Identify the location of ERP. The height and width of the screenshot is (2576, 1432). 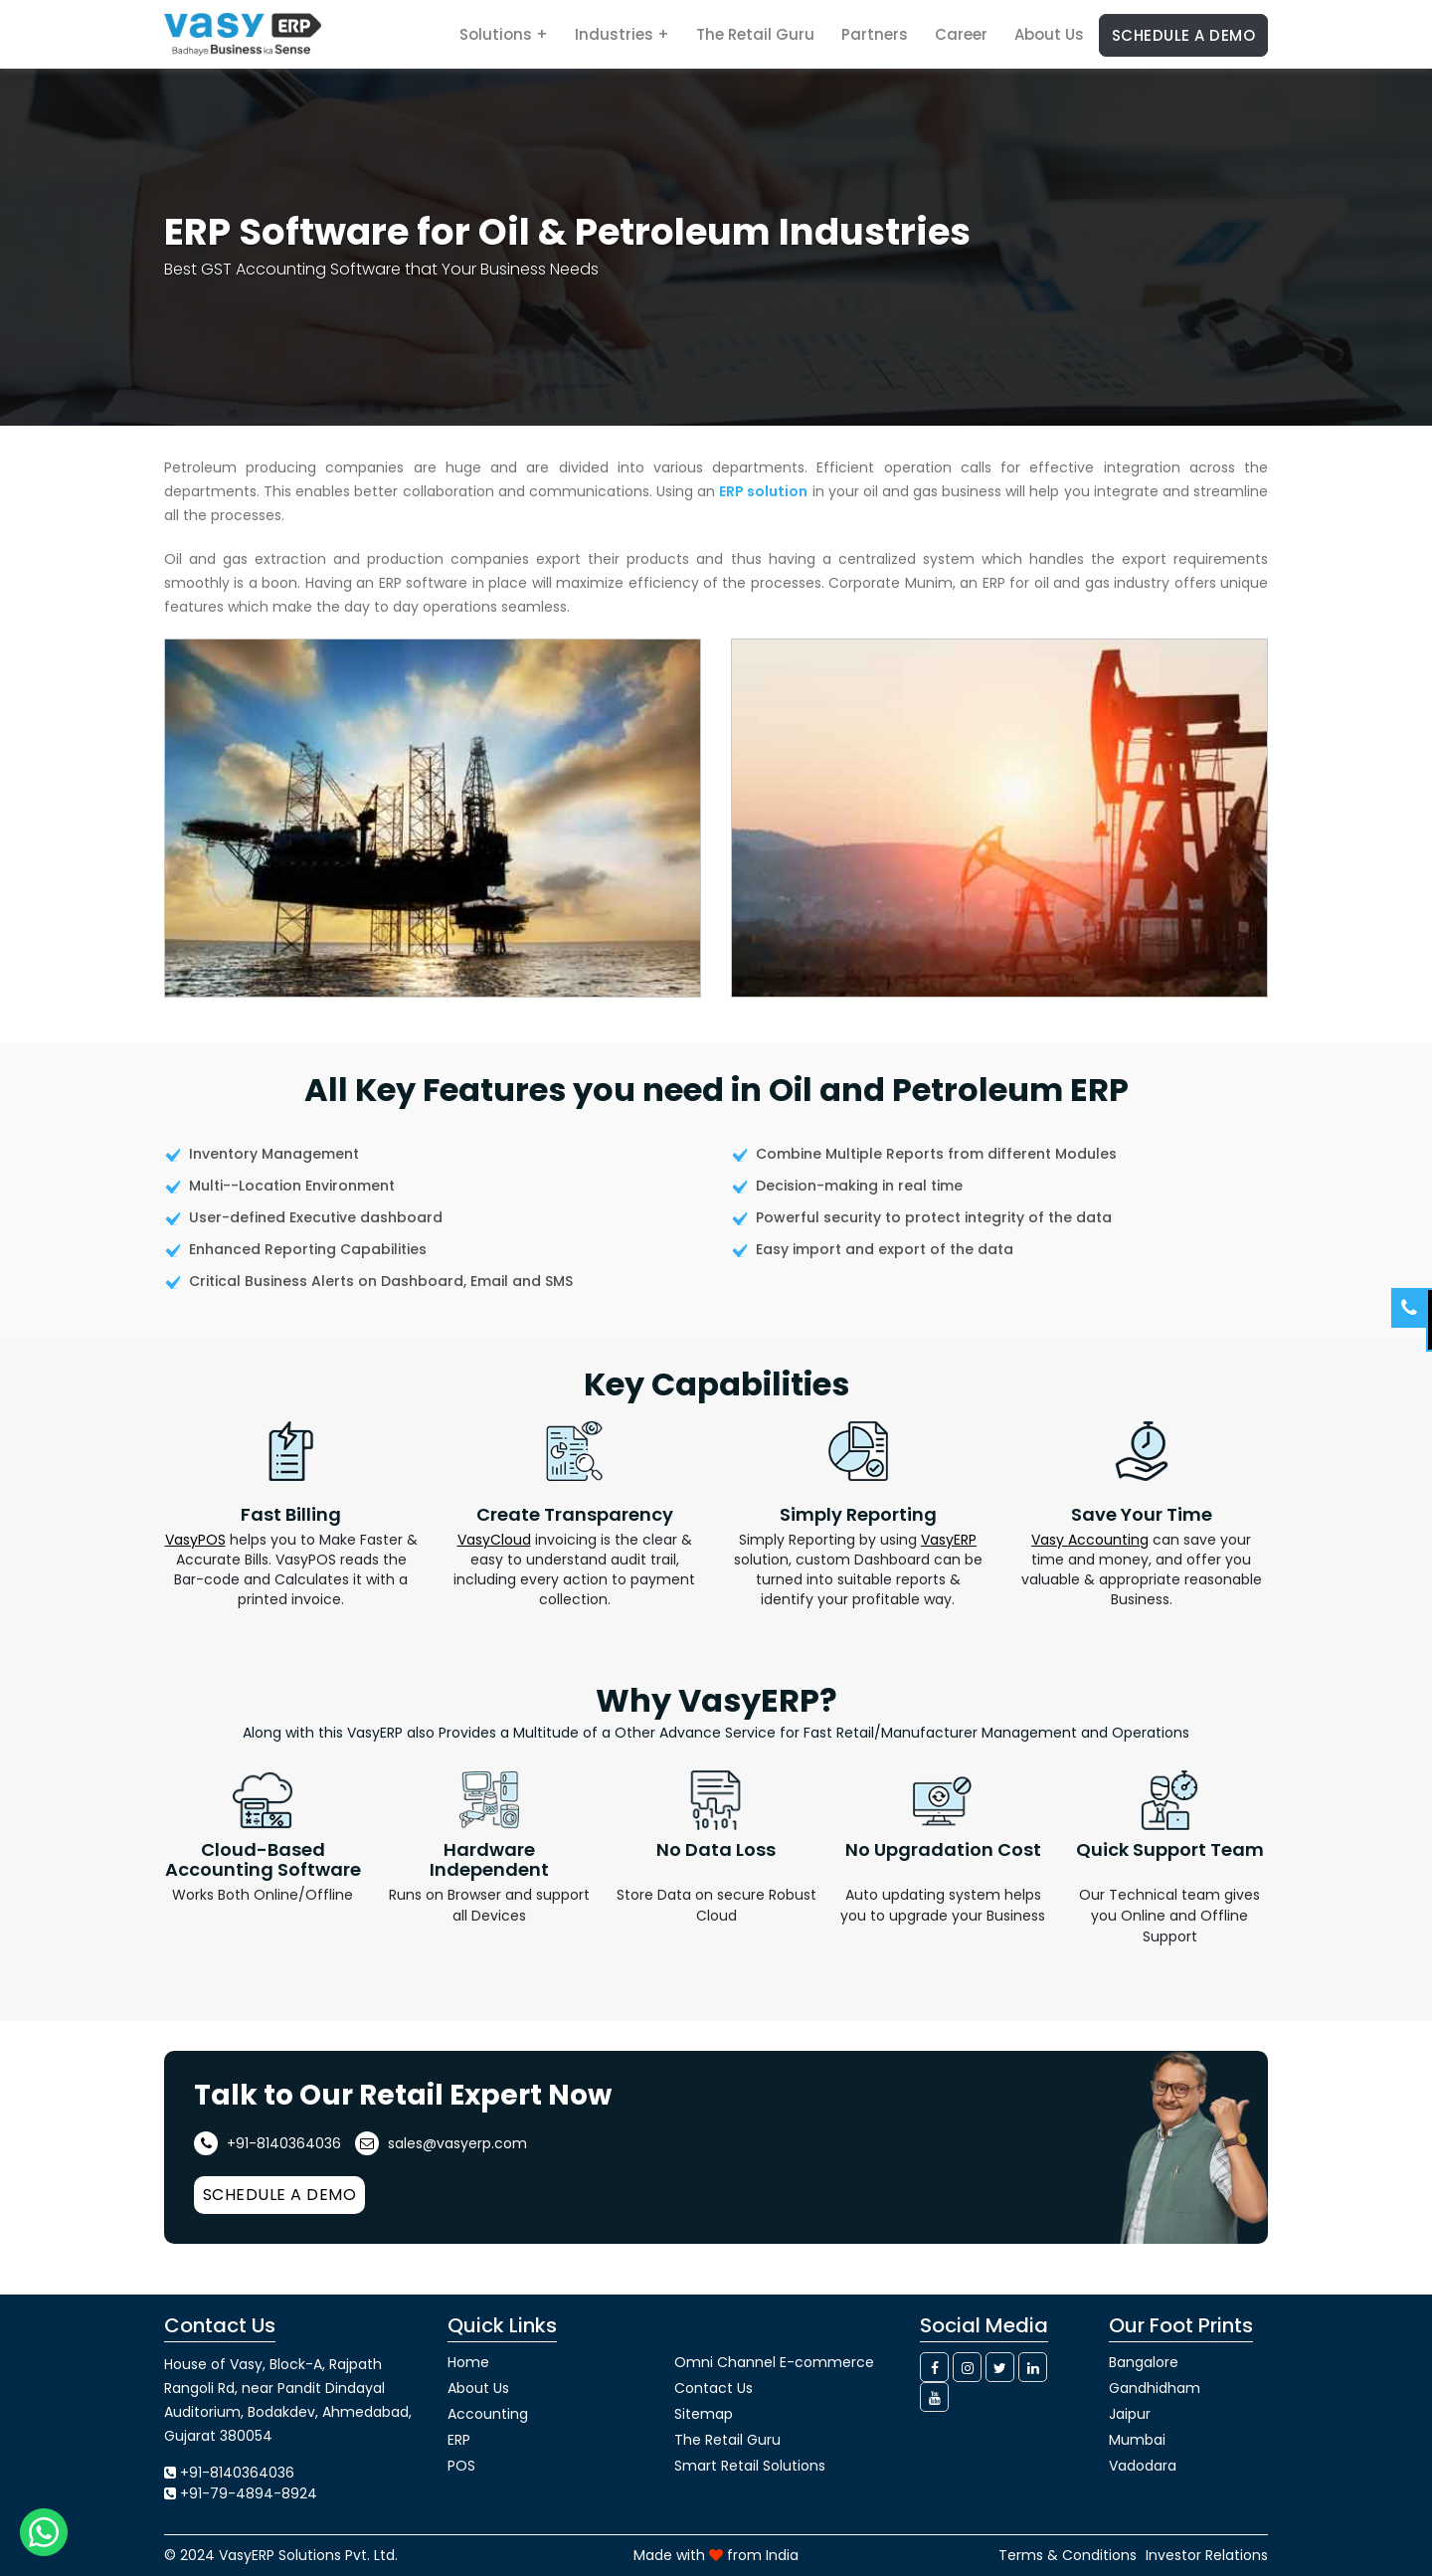
(459, 2440).